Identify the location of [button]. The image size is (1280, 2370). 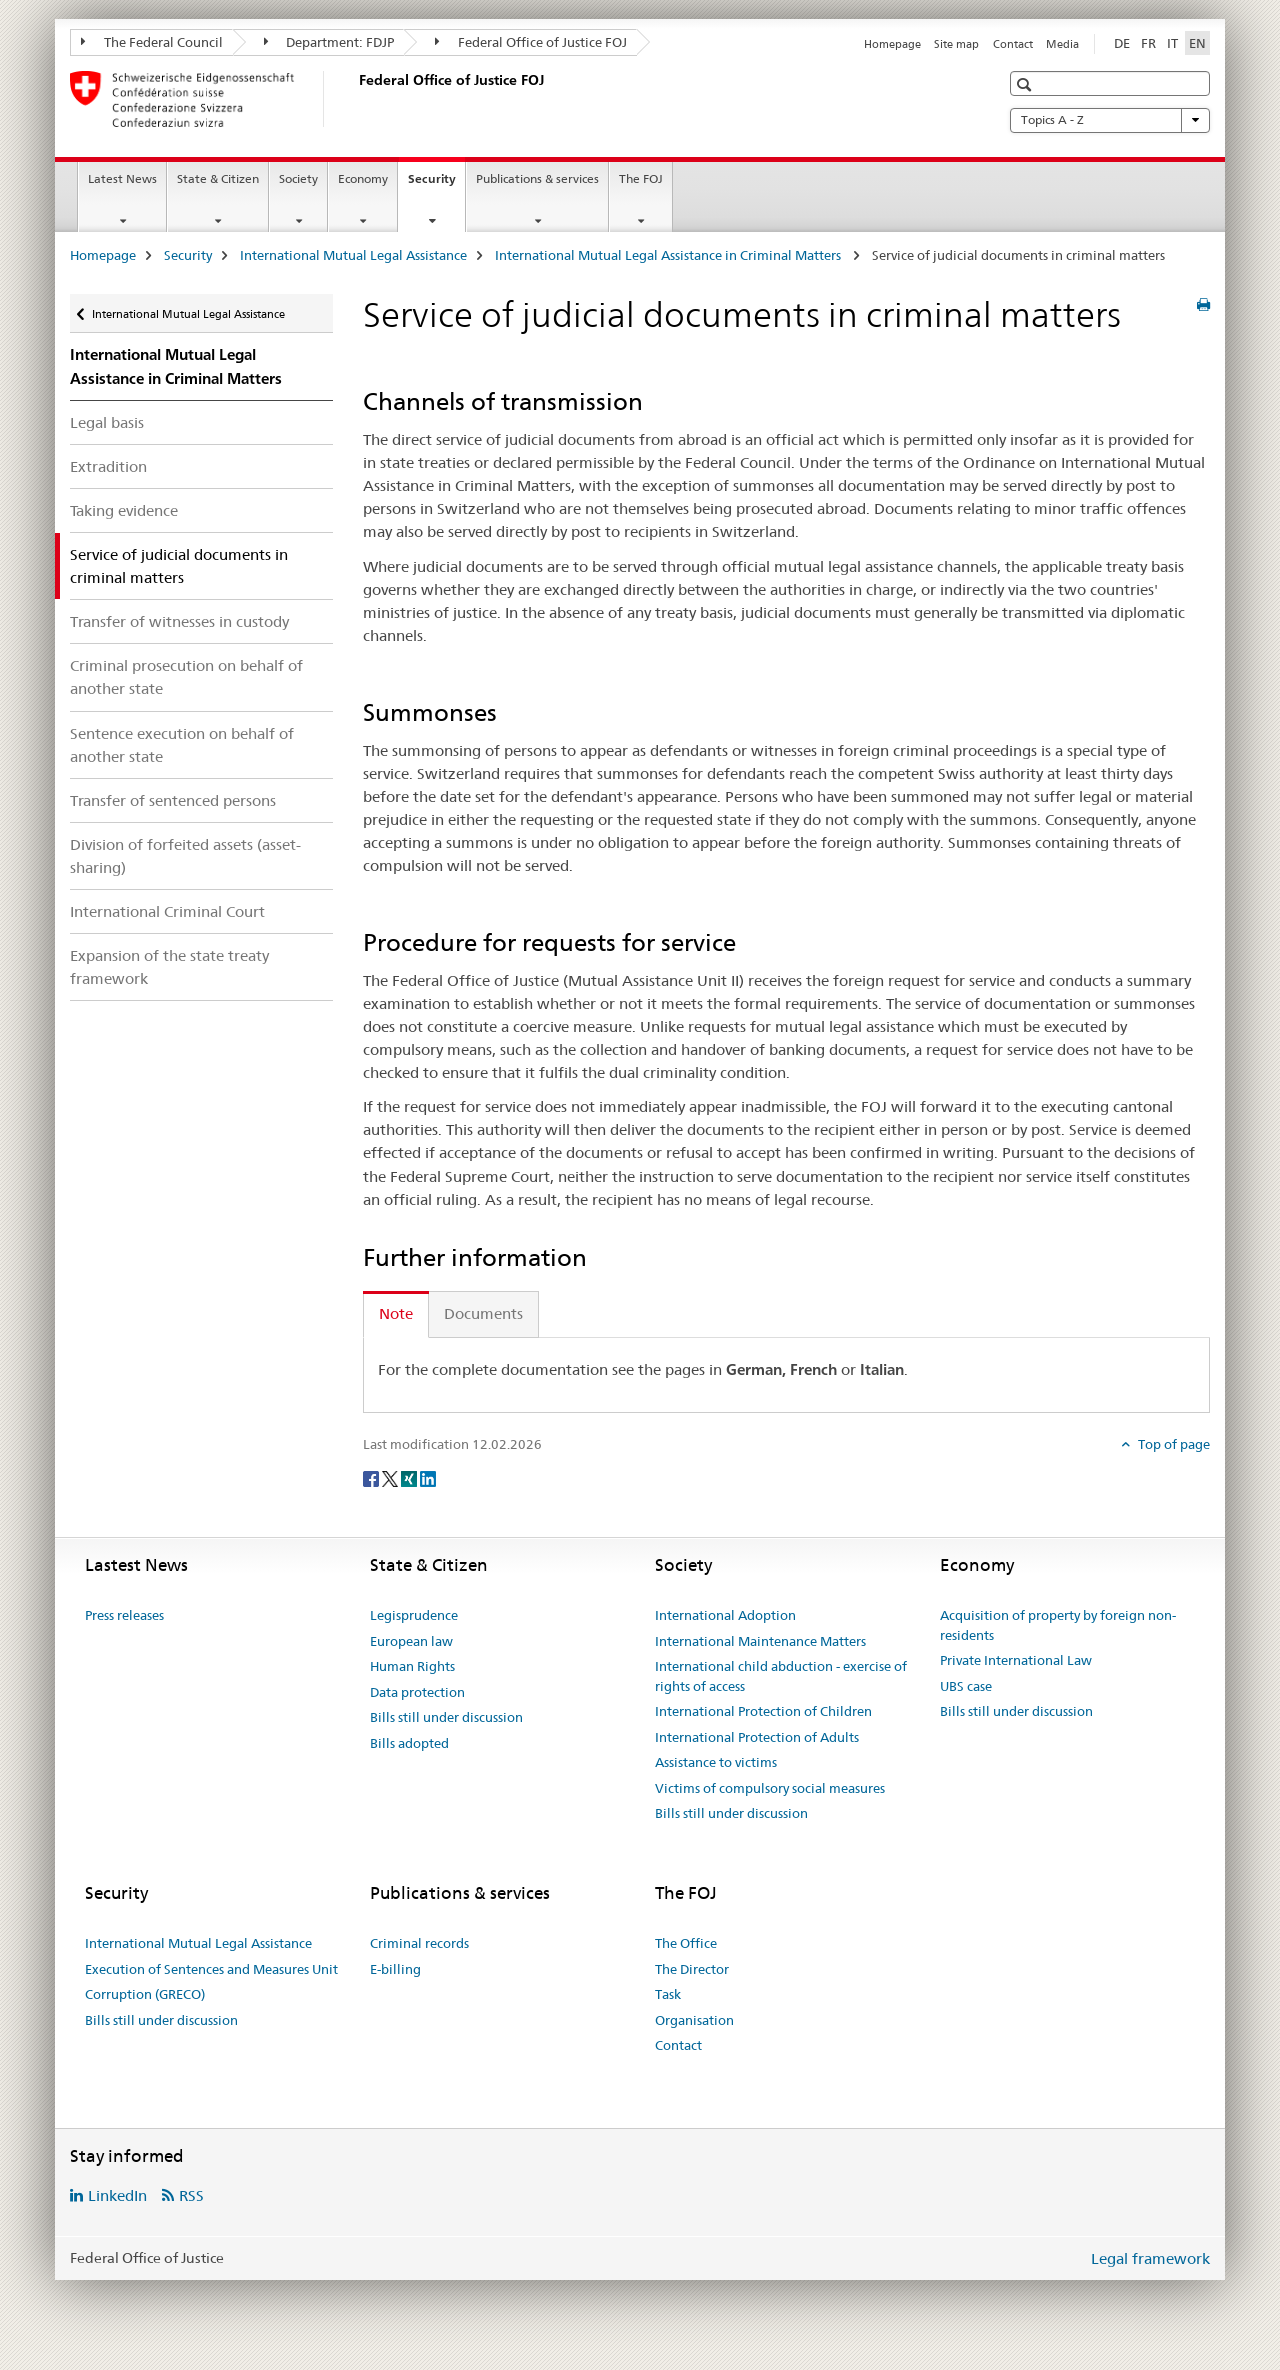
(1026, 84).